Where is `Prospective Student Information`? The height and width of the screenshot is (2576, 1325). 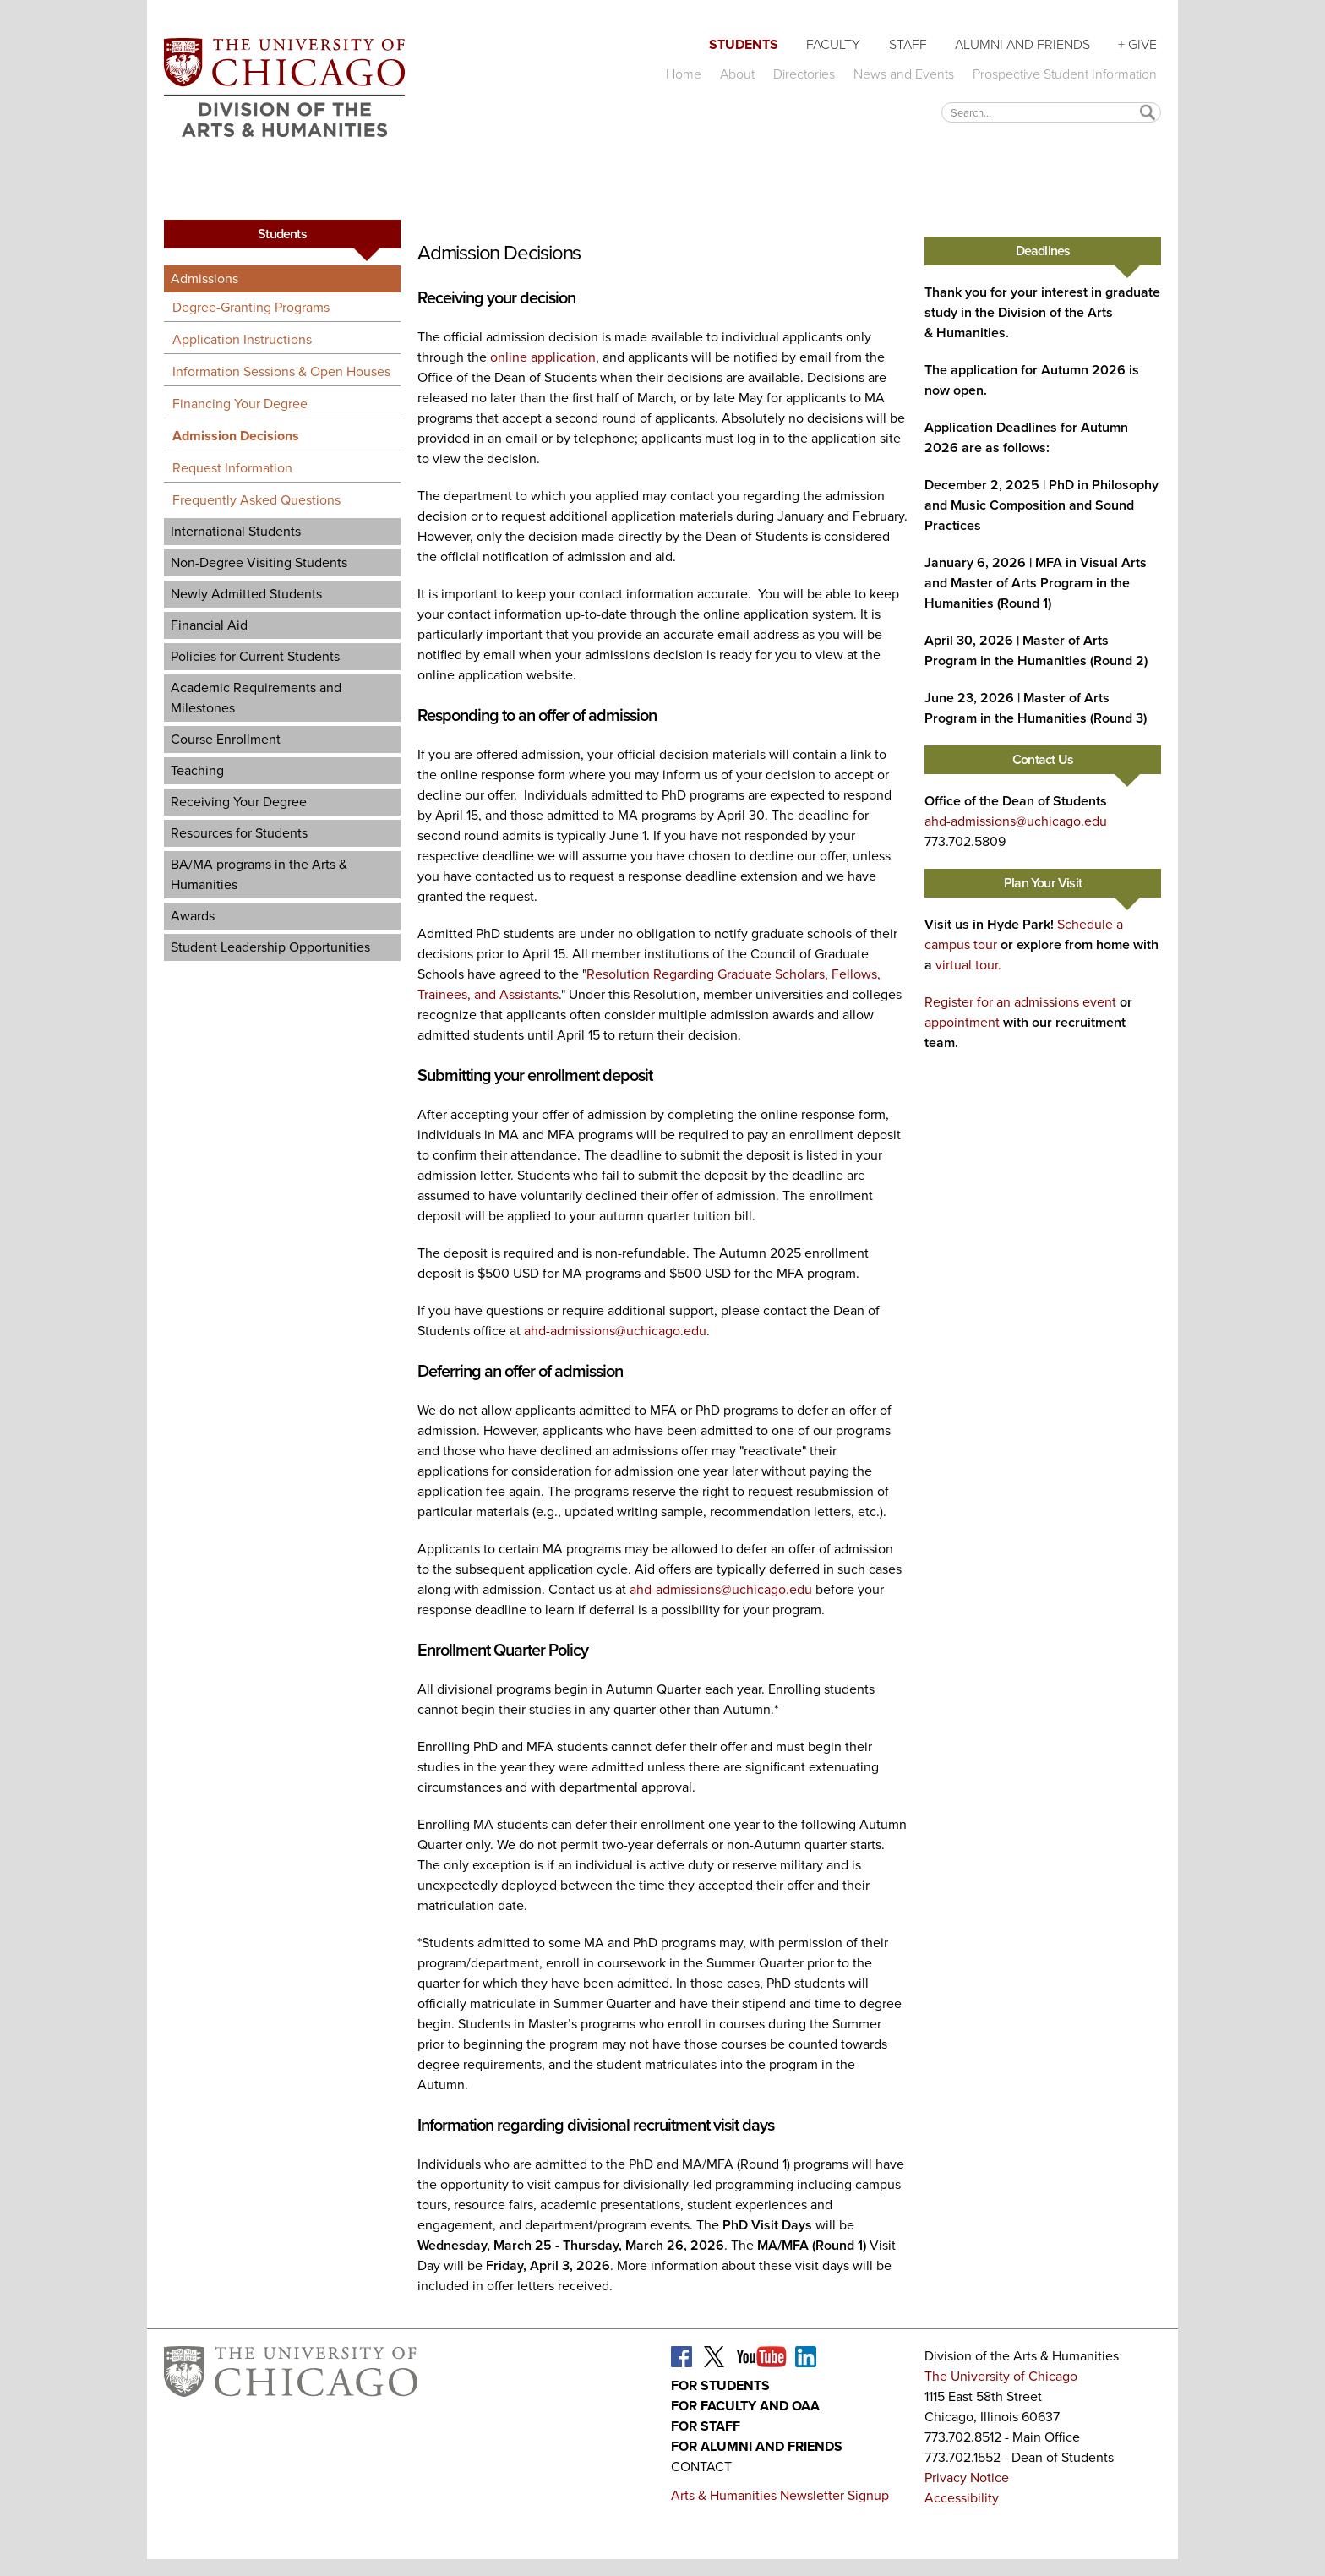 Prospective Student Information is located at coordinates (1065, 73).